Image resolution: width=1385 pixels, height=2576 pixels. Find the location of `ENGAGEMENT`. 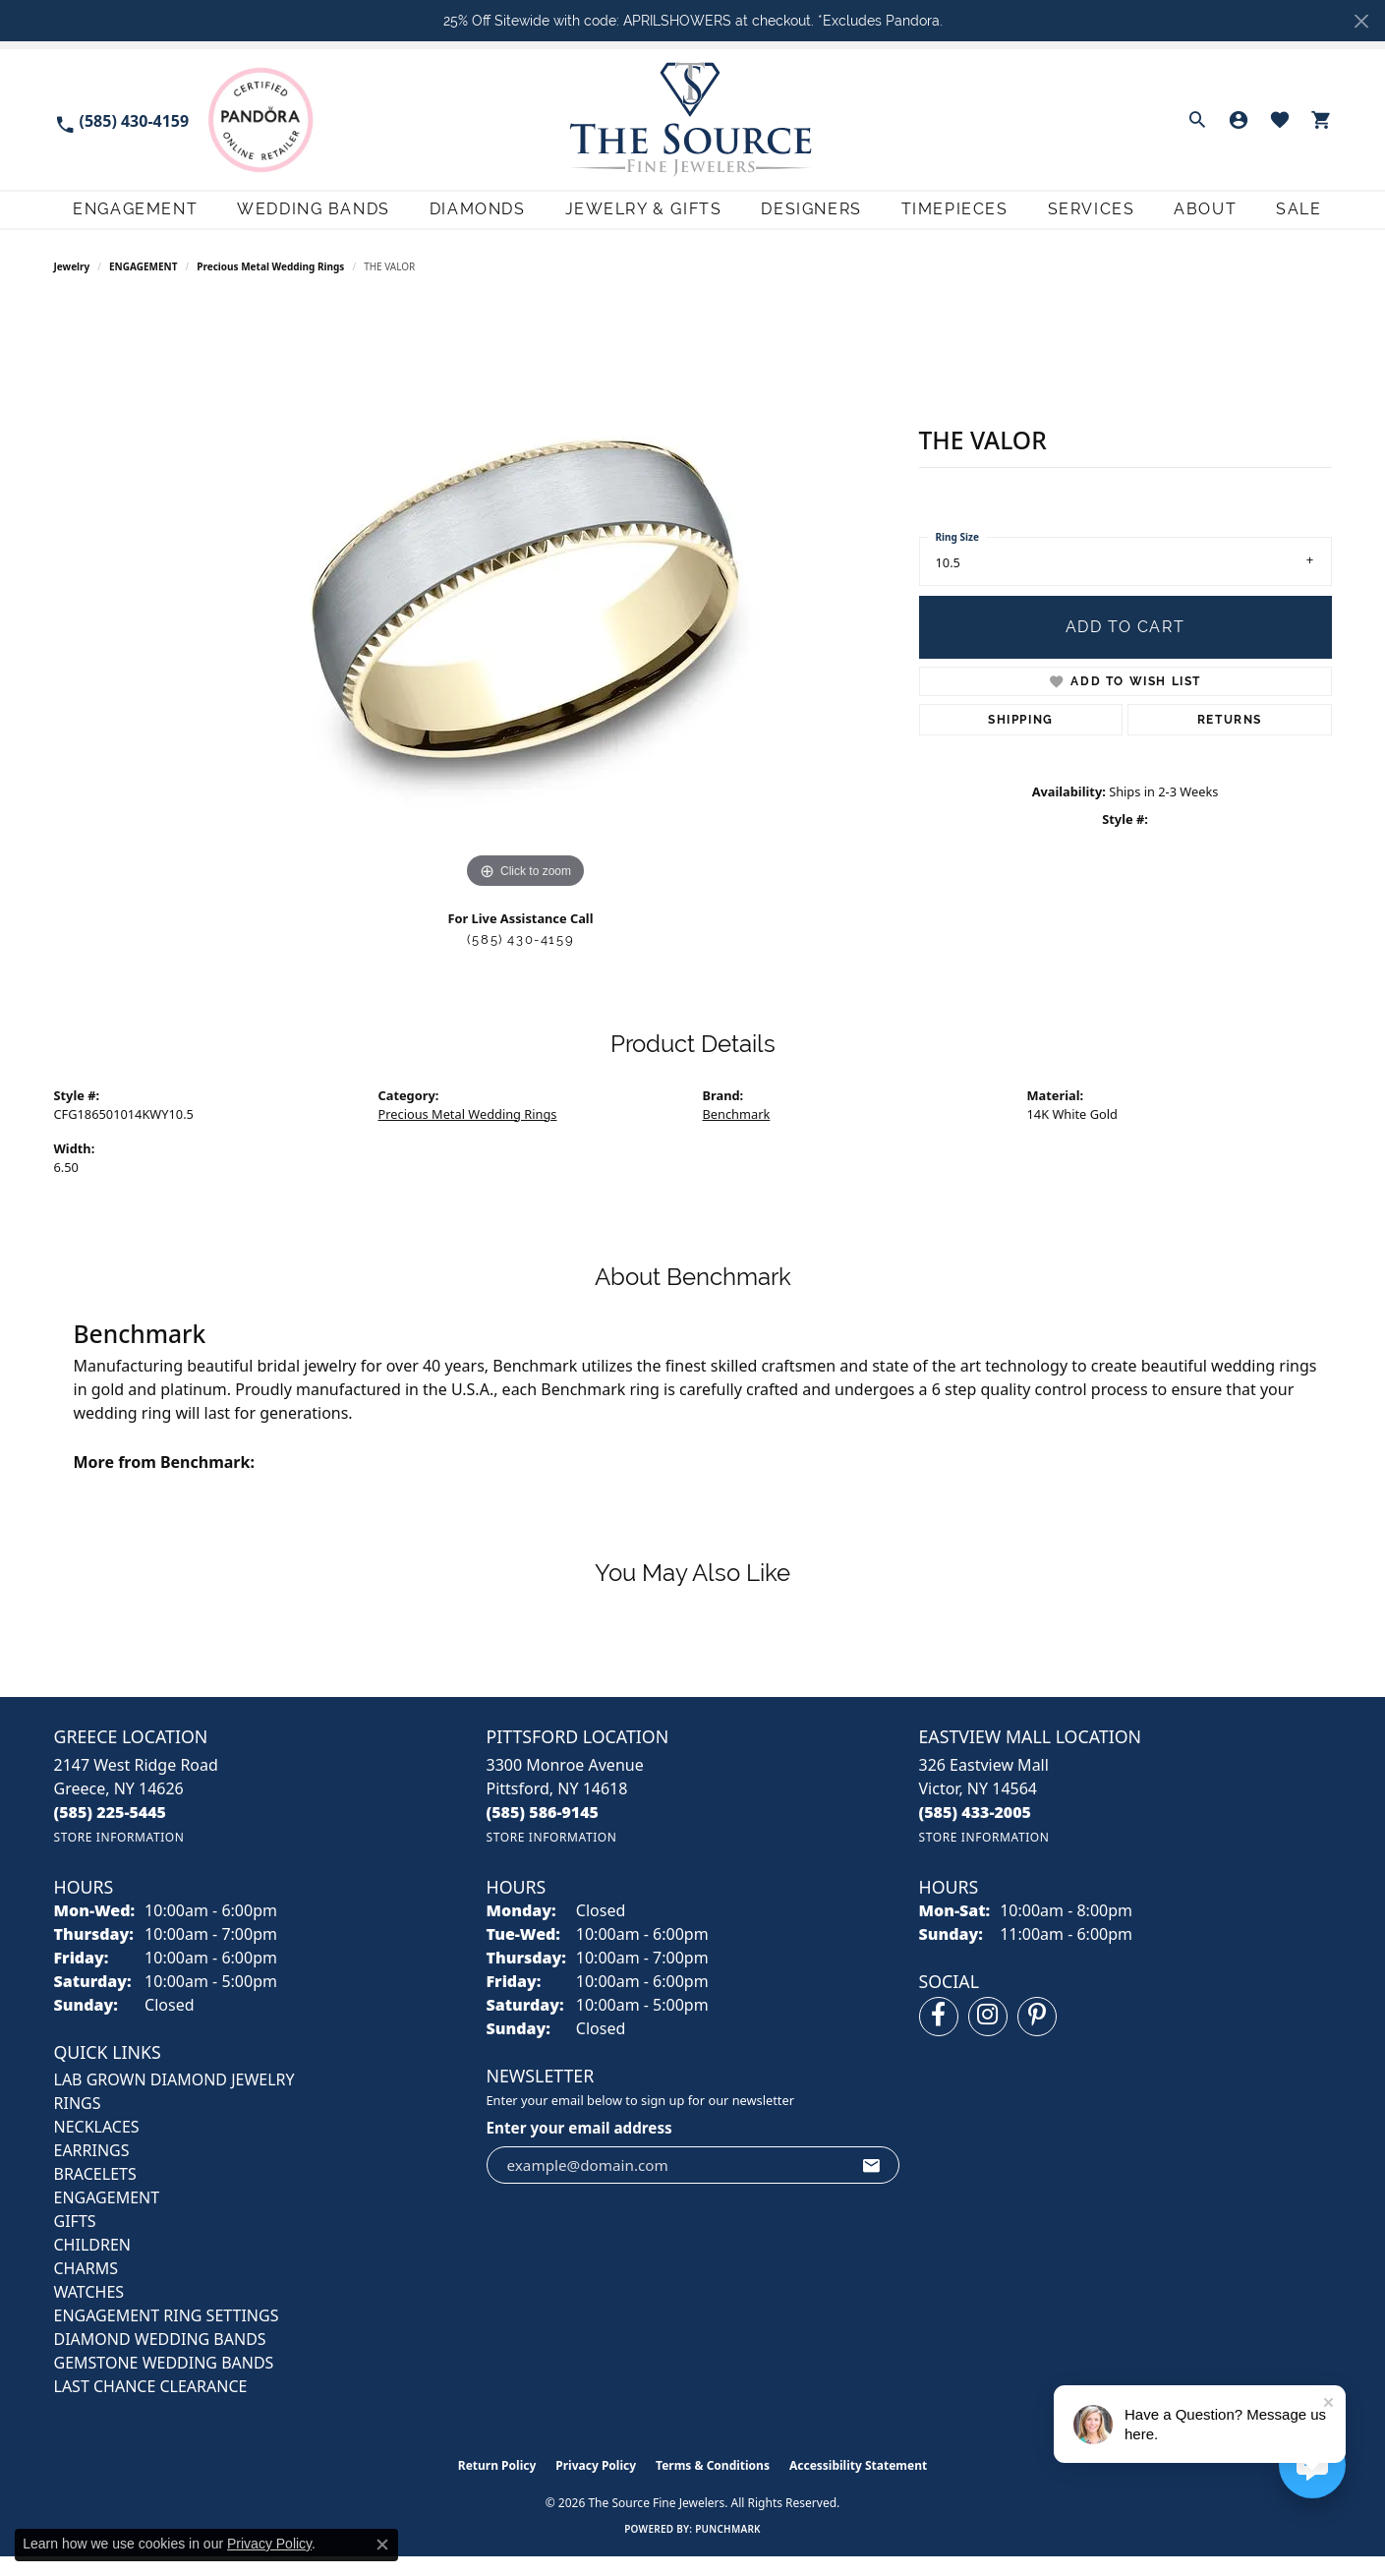

ENGAGEMENT is located at coordinates (143, 285).